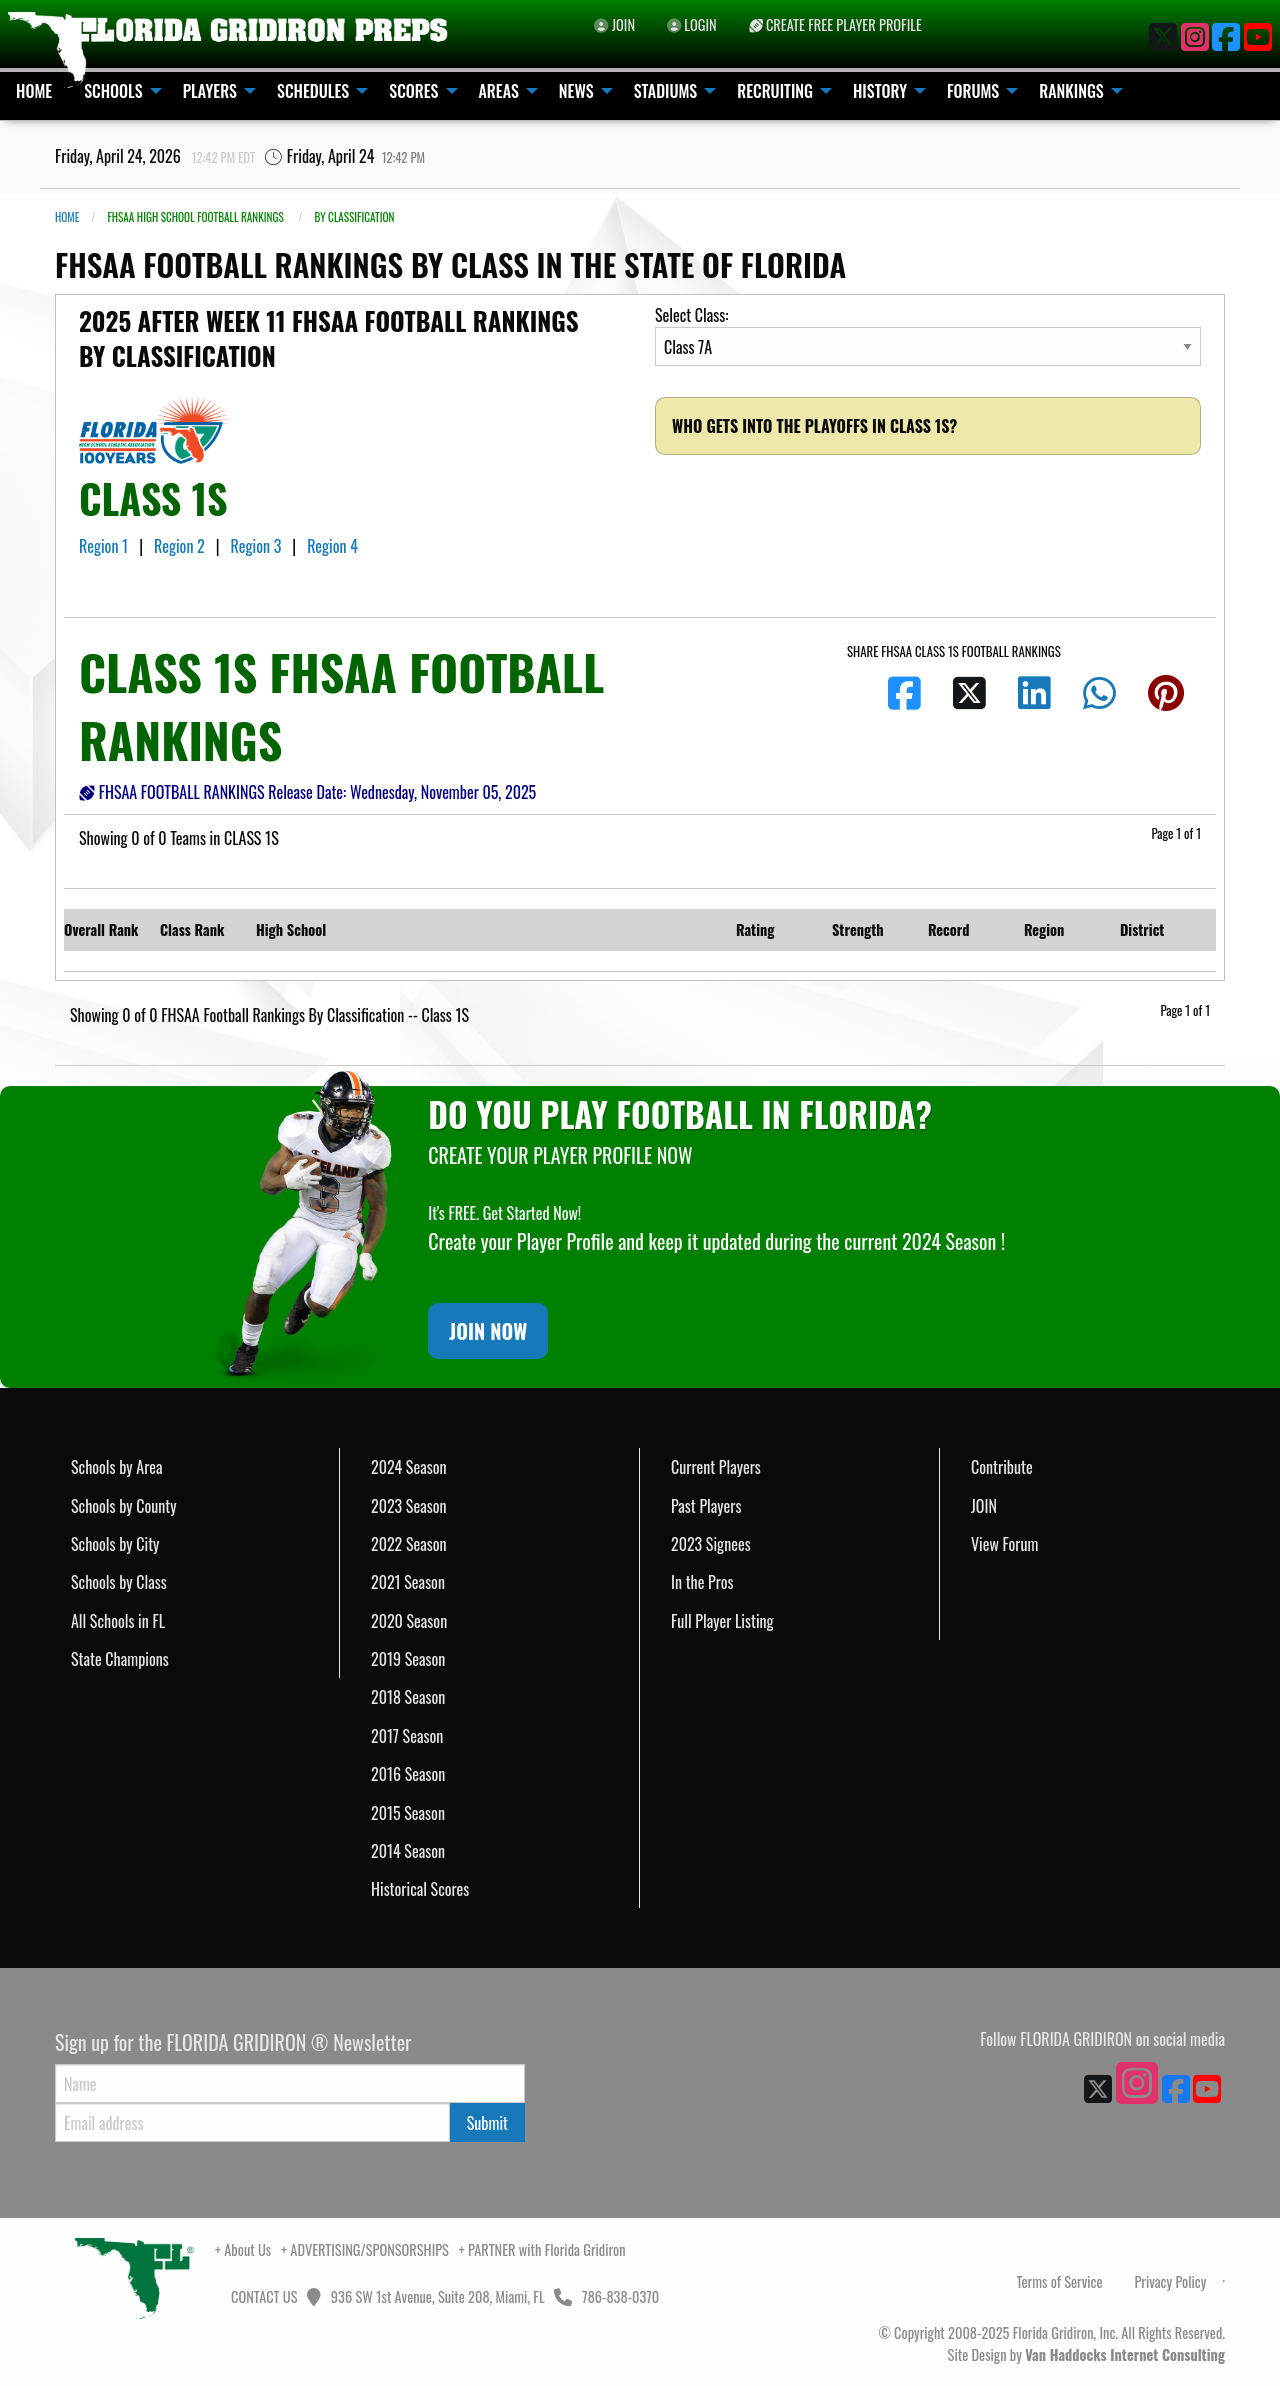 The height and width of the screenshot is (2386, 1280). What do you see at coordinates (258, 546) in the screenshot?
I see `Region 3` at bounding box center [258, 546].